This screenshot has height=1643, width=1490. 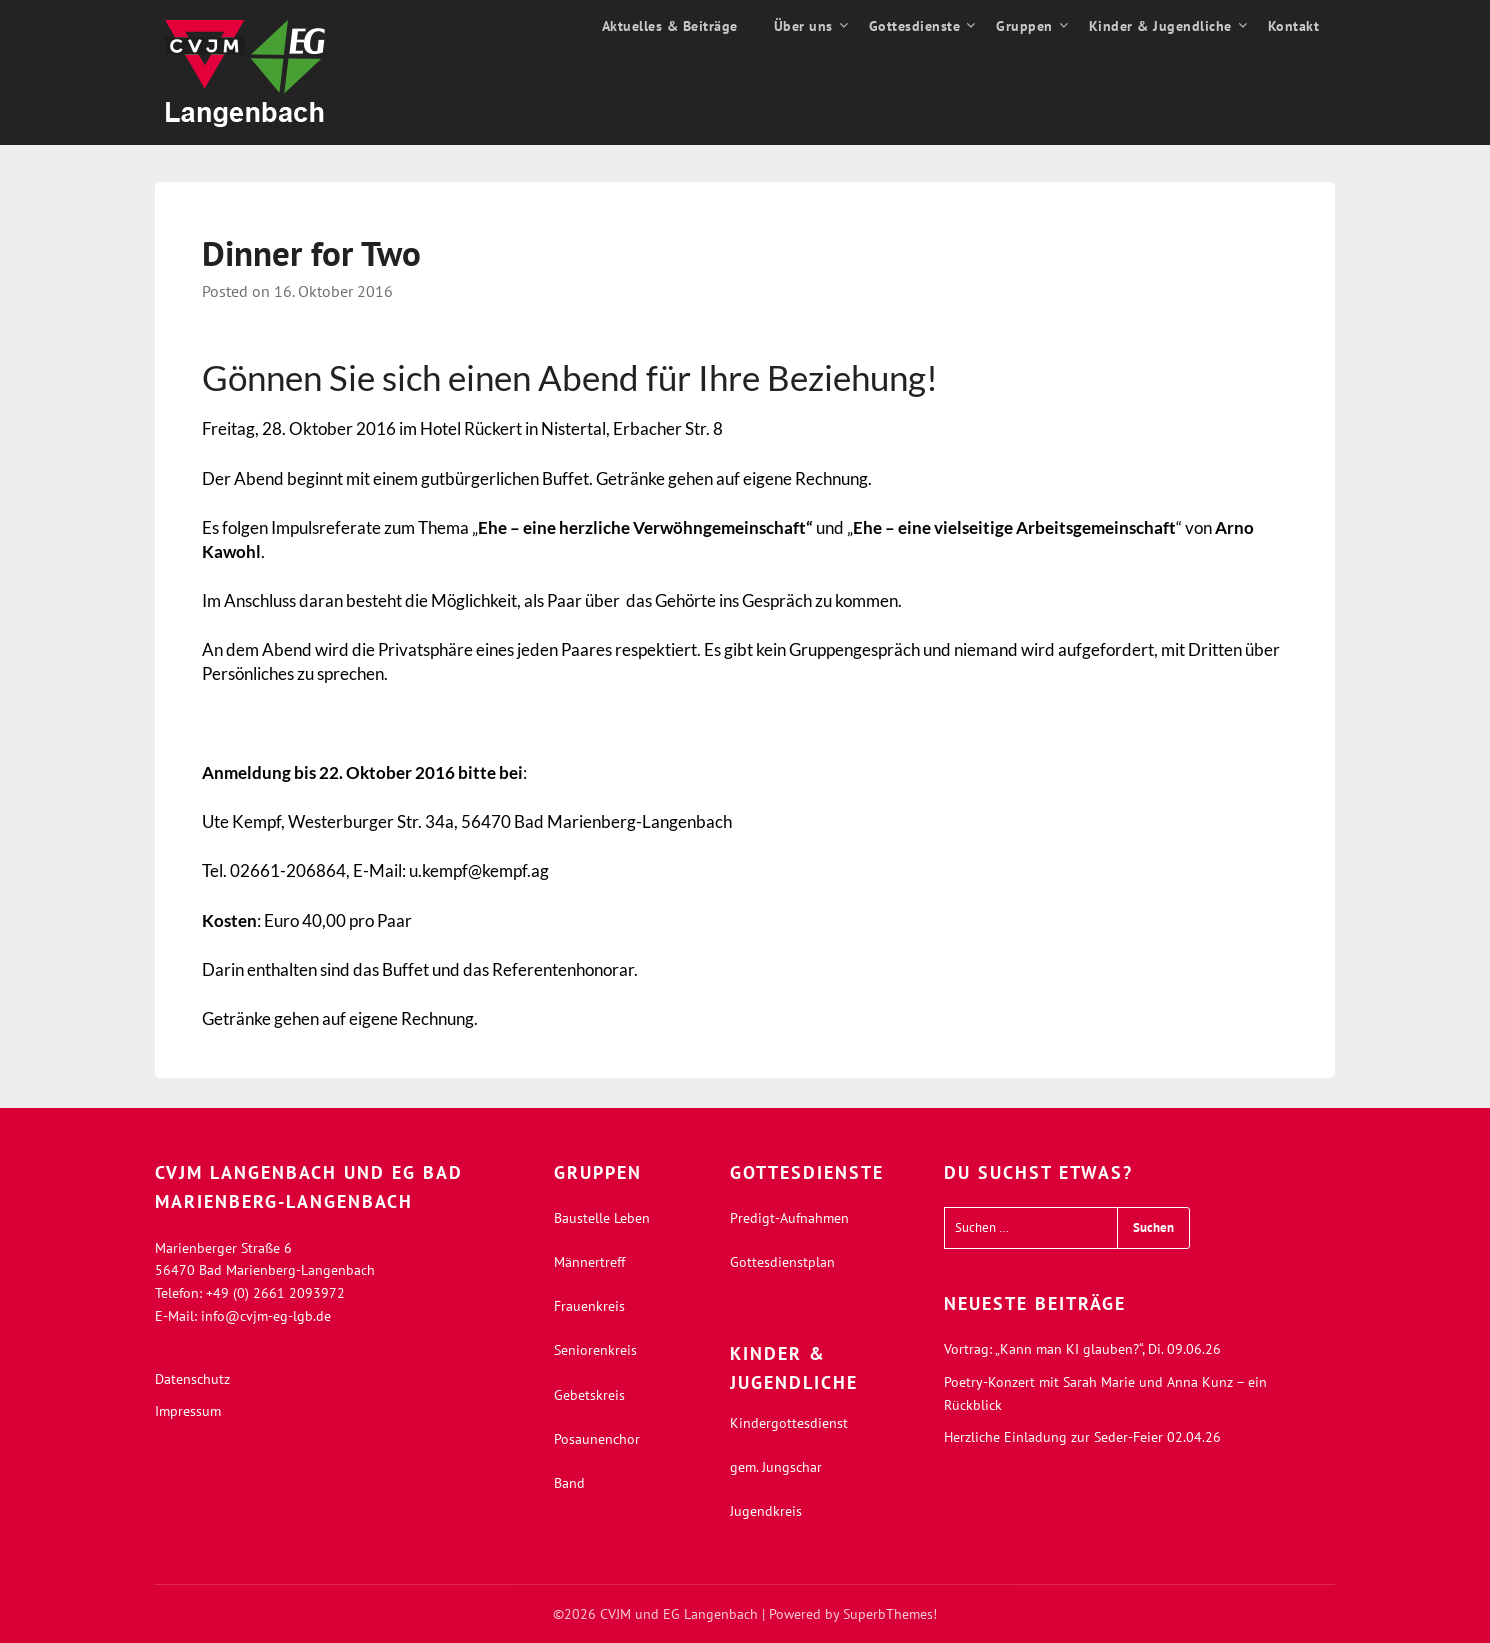 What do you see at coordinates (589, 1306) in the screenshot?
I see `Frauenkreis` at bounding box center [589, 1306].